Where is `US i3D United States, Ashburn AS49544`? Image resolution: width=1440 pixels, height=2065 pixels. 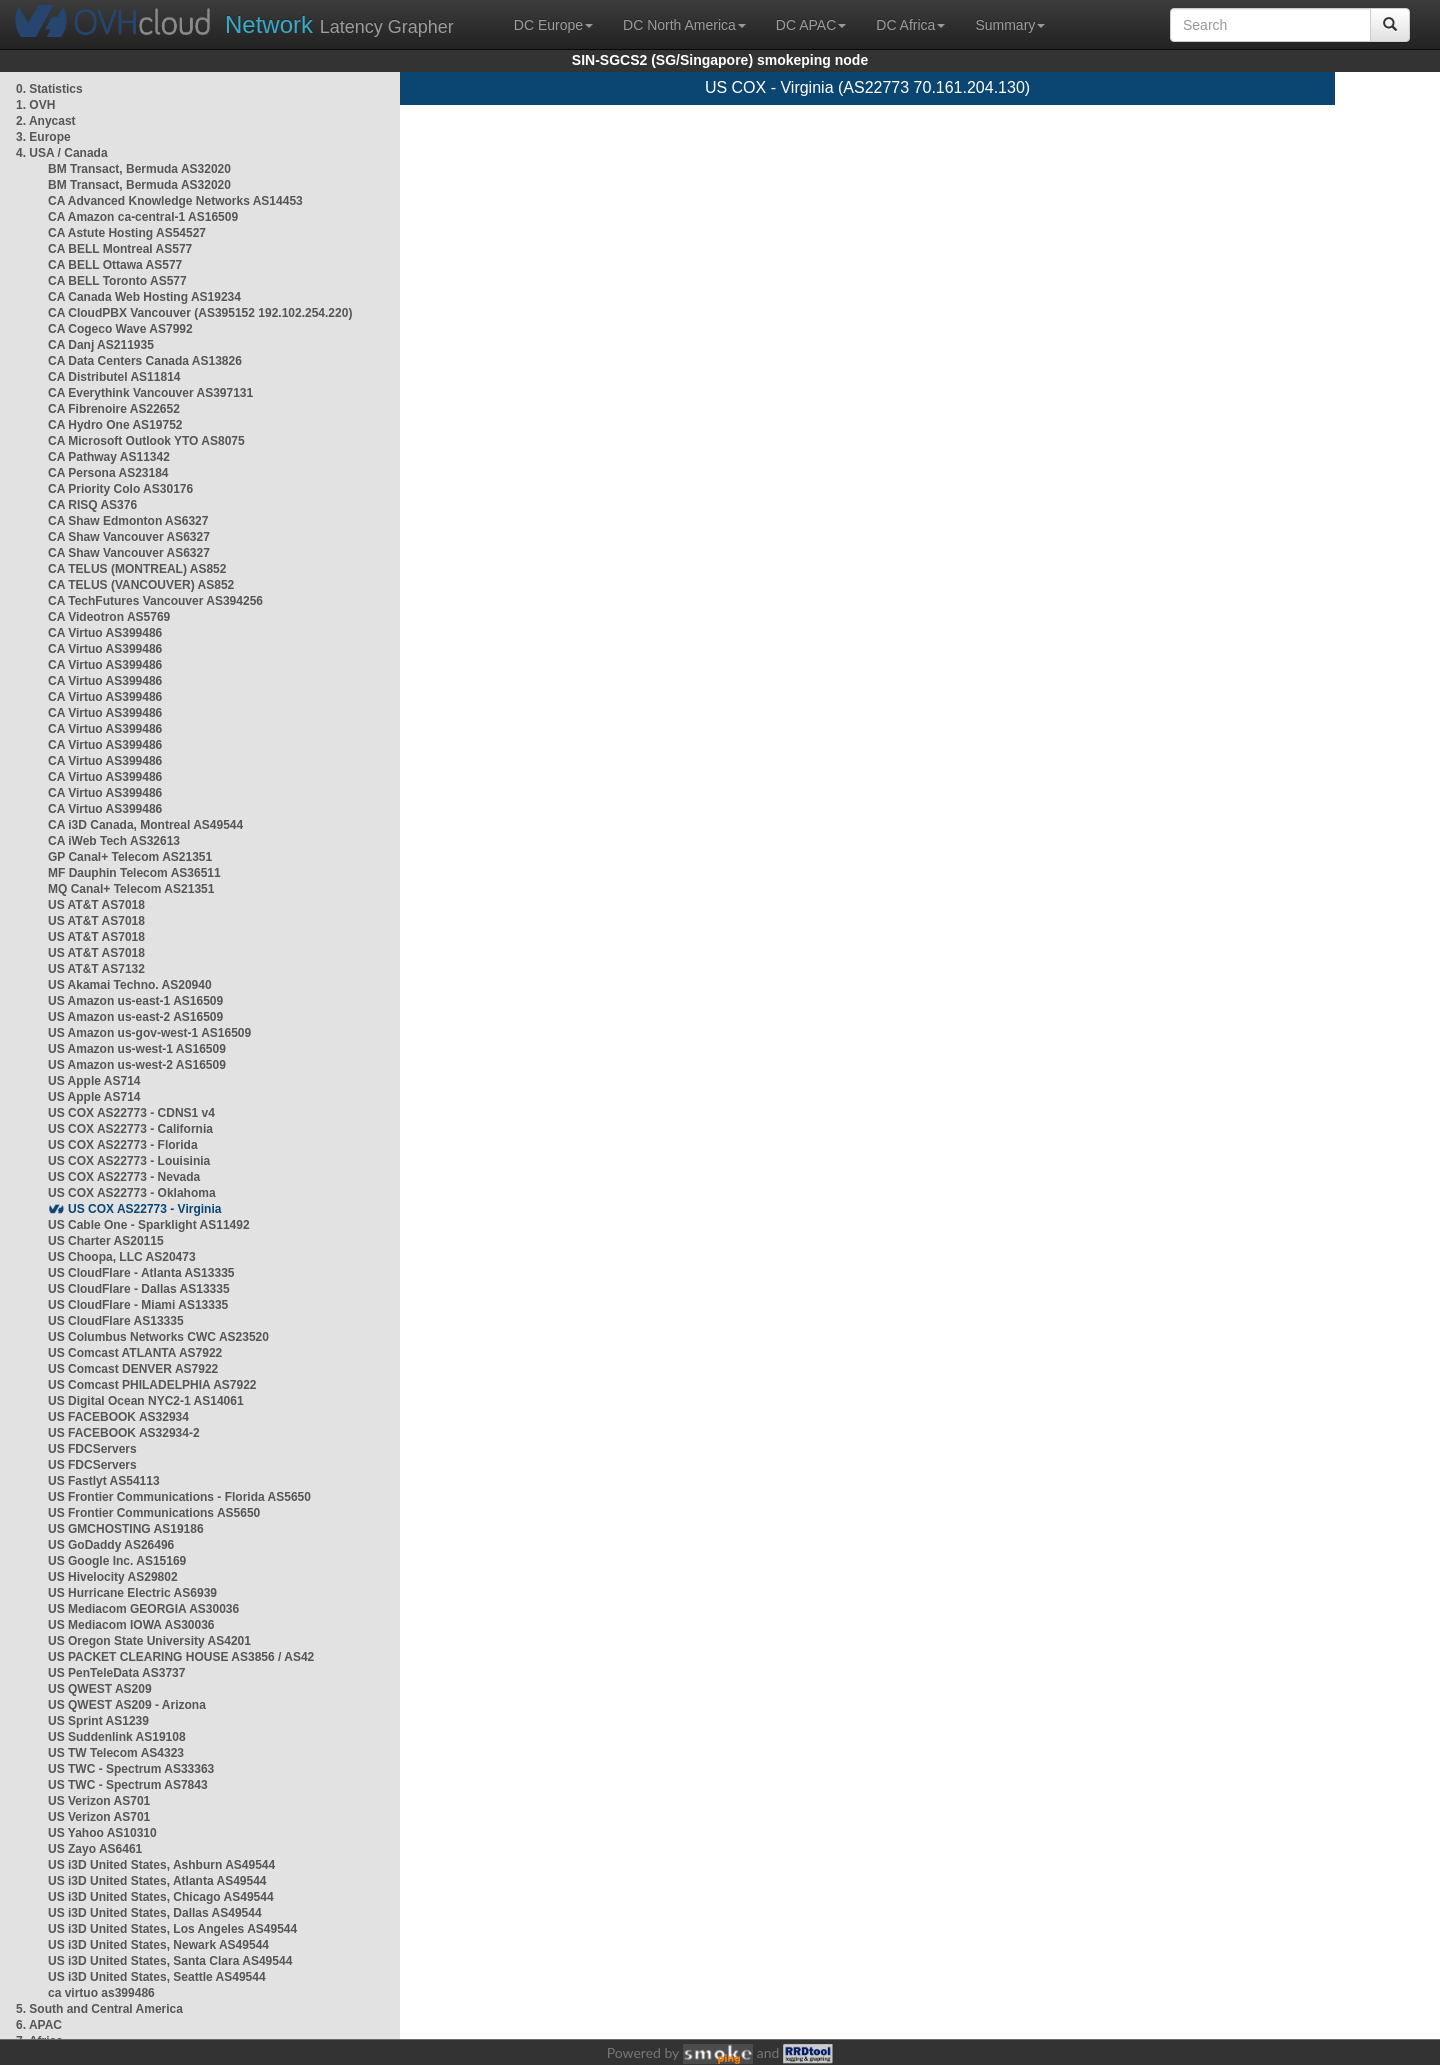
US i3D United States, Ashburn AS49544 is located at coordinates (161, 1865).